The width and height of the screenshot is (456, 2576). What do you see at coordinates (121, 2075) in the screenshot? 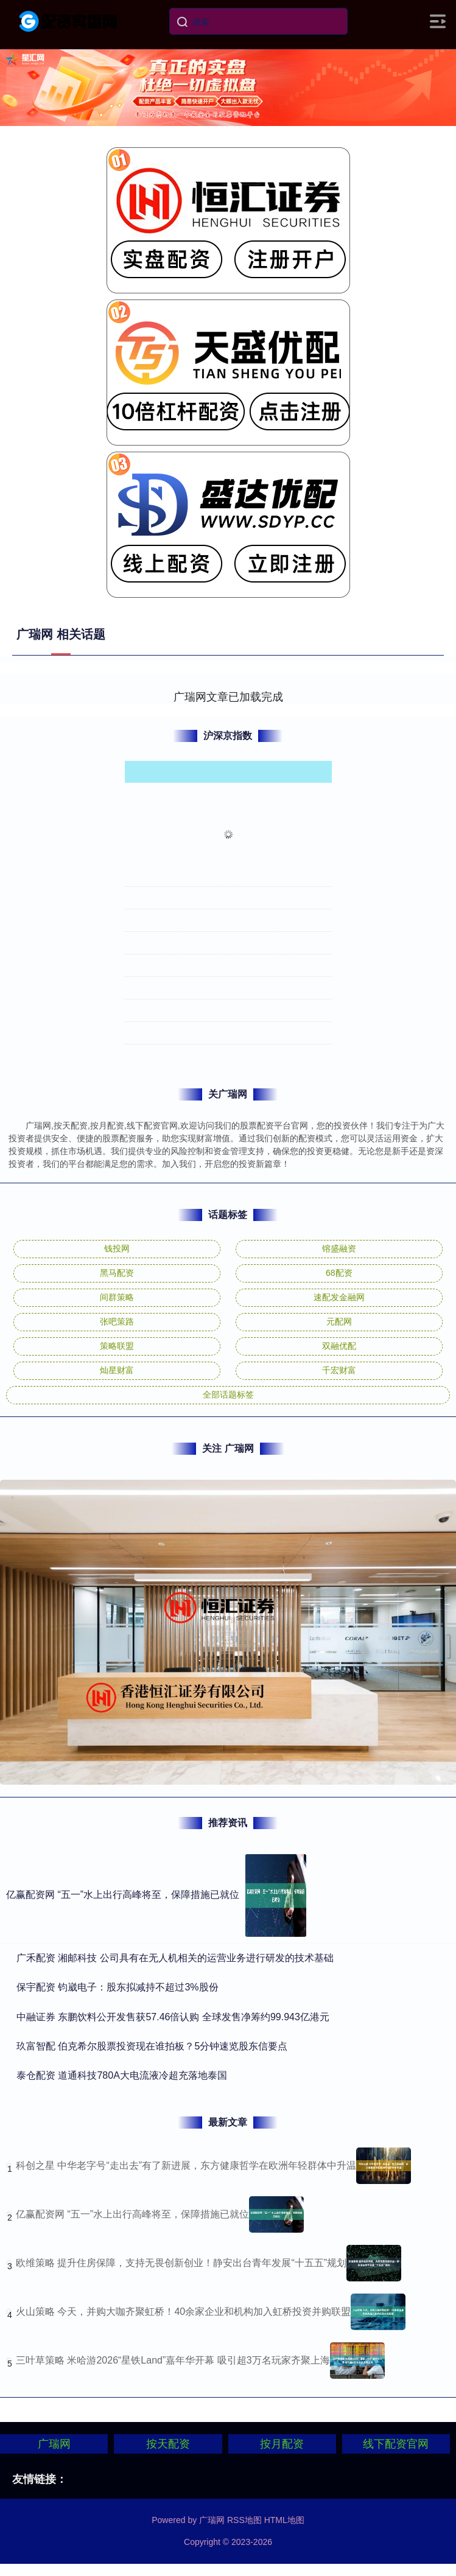
I see `​泰仓配资 道通科技780A大电流液冷超充落地泰国` at bounding box center [121, 2075].